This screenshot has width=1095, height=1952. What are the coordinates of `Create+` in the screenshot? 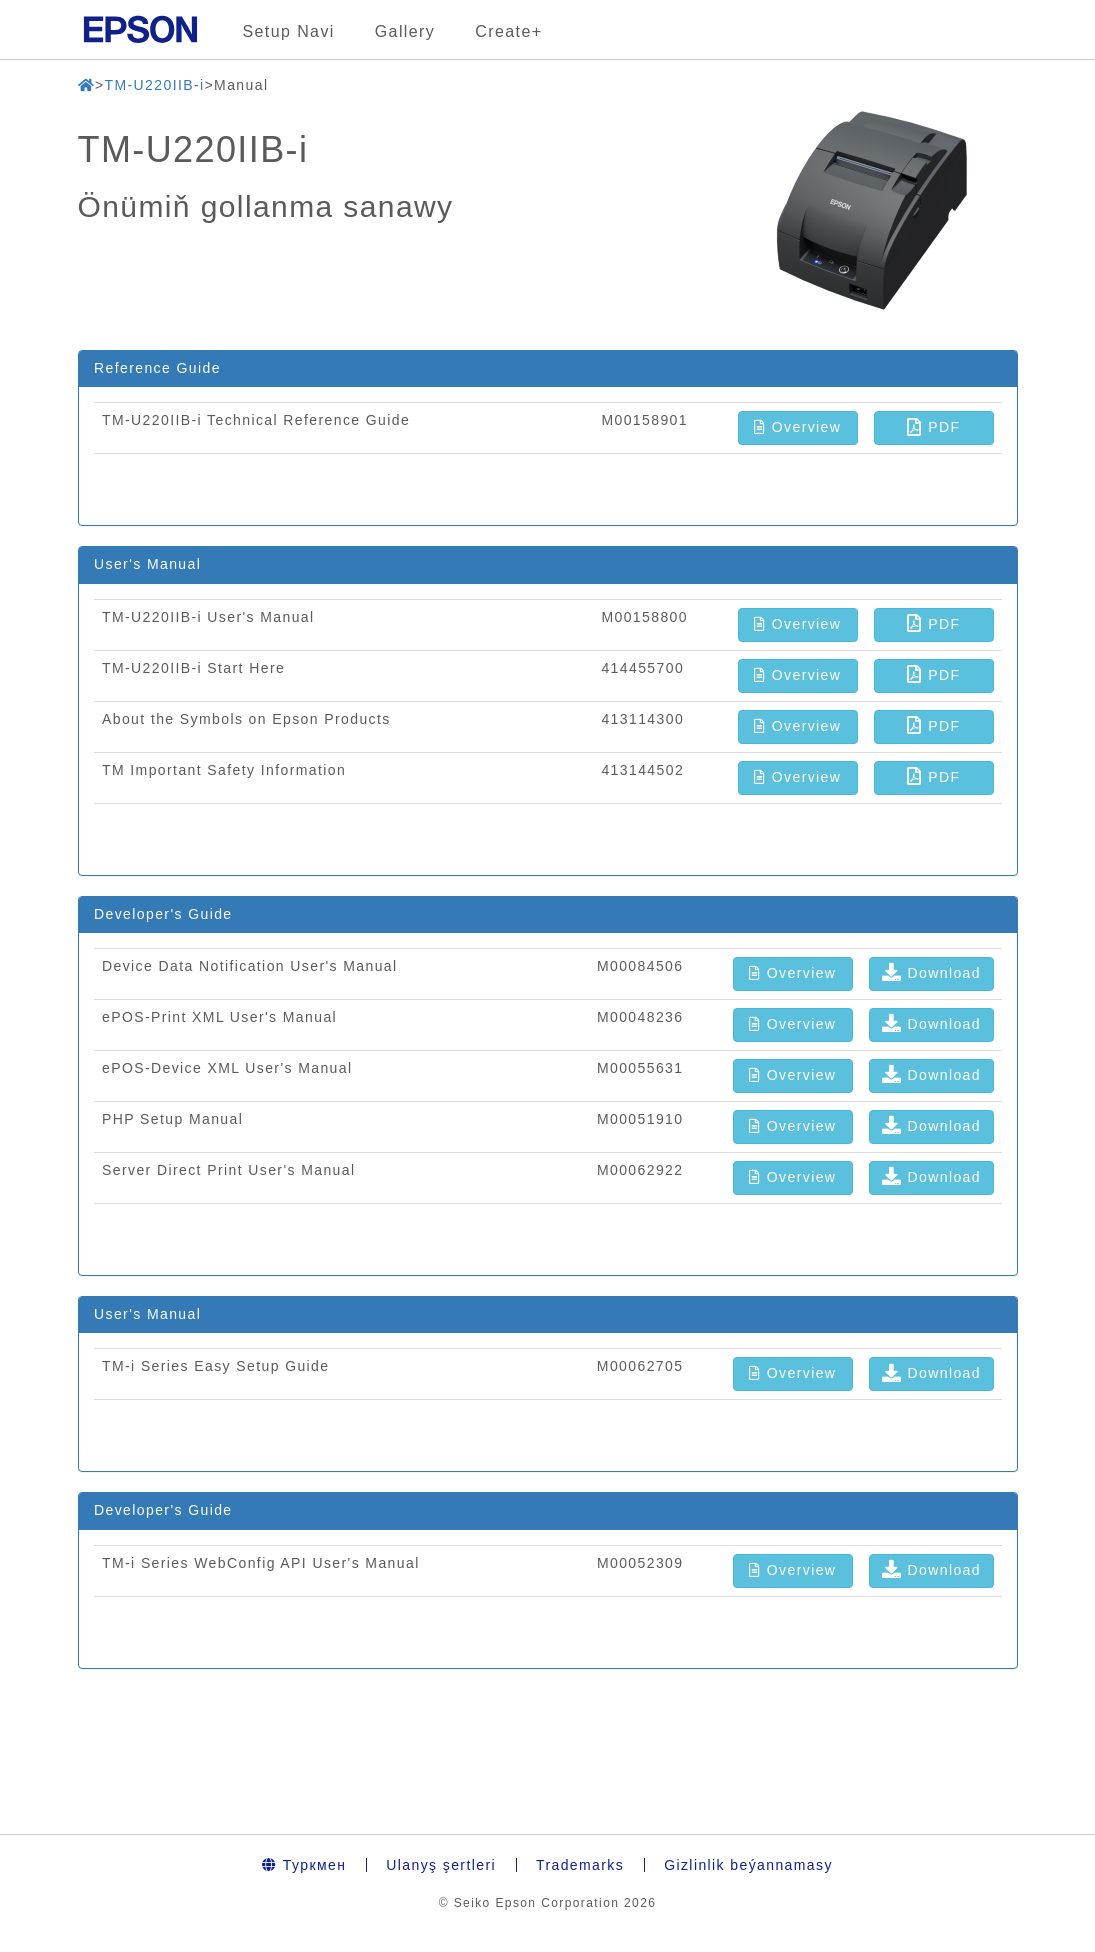 It's located at (508, 31).